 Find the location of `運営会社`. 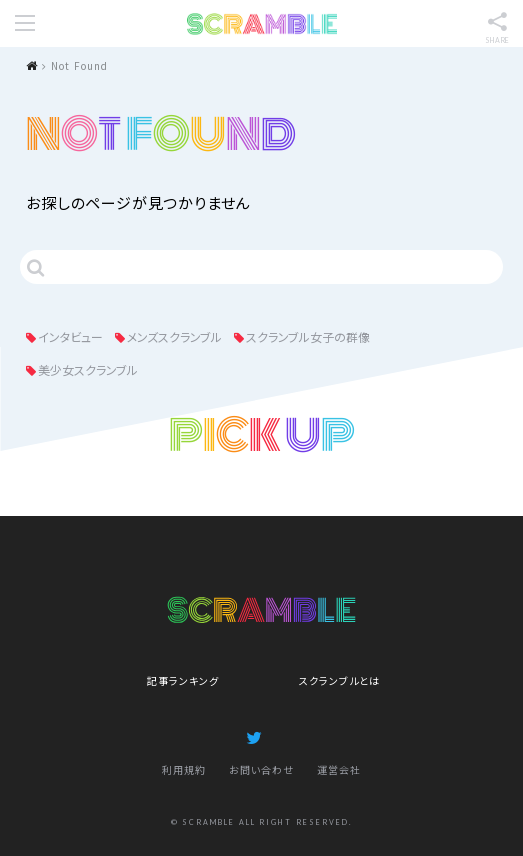

運営会社 is located at coordinates (339, 769).